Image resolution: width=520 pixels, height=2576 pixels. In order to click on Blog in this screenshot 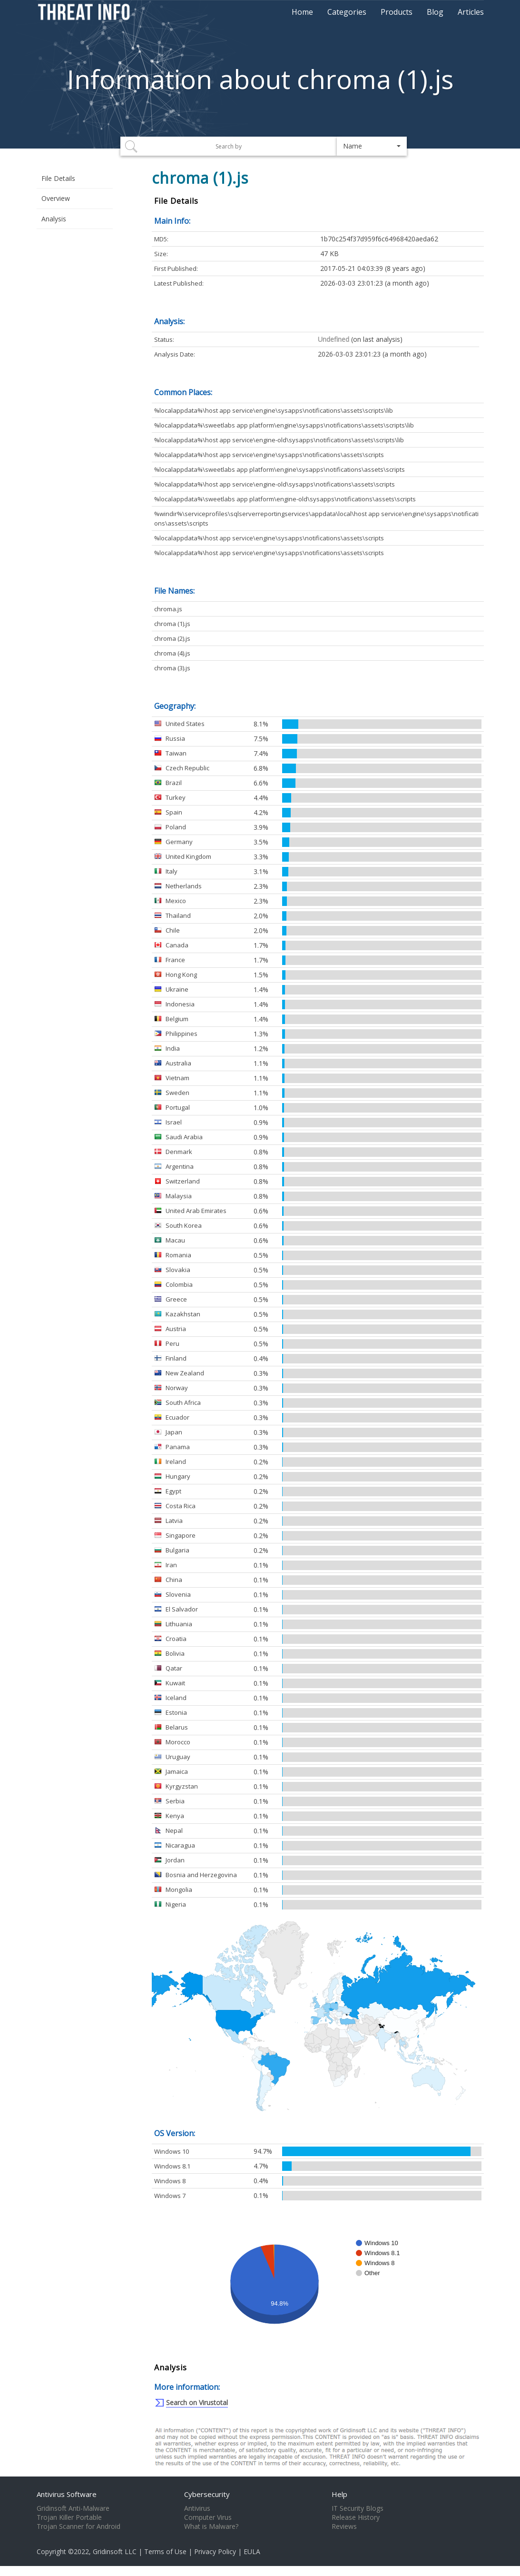, I will do `click(435, 12)`.